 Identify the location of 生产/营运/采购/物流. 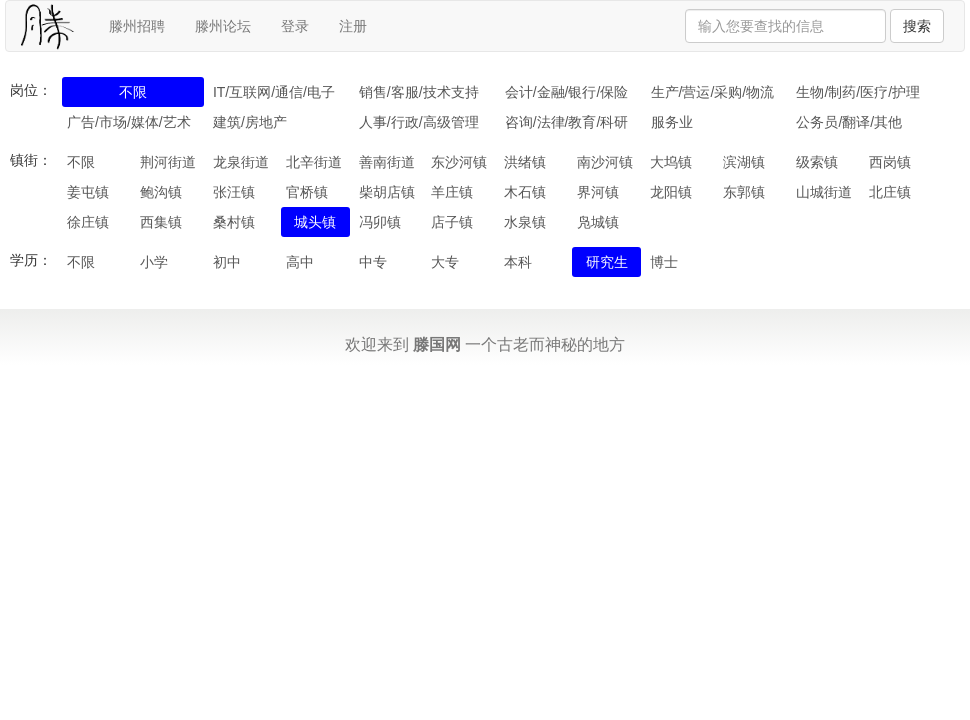
(713, 92).